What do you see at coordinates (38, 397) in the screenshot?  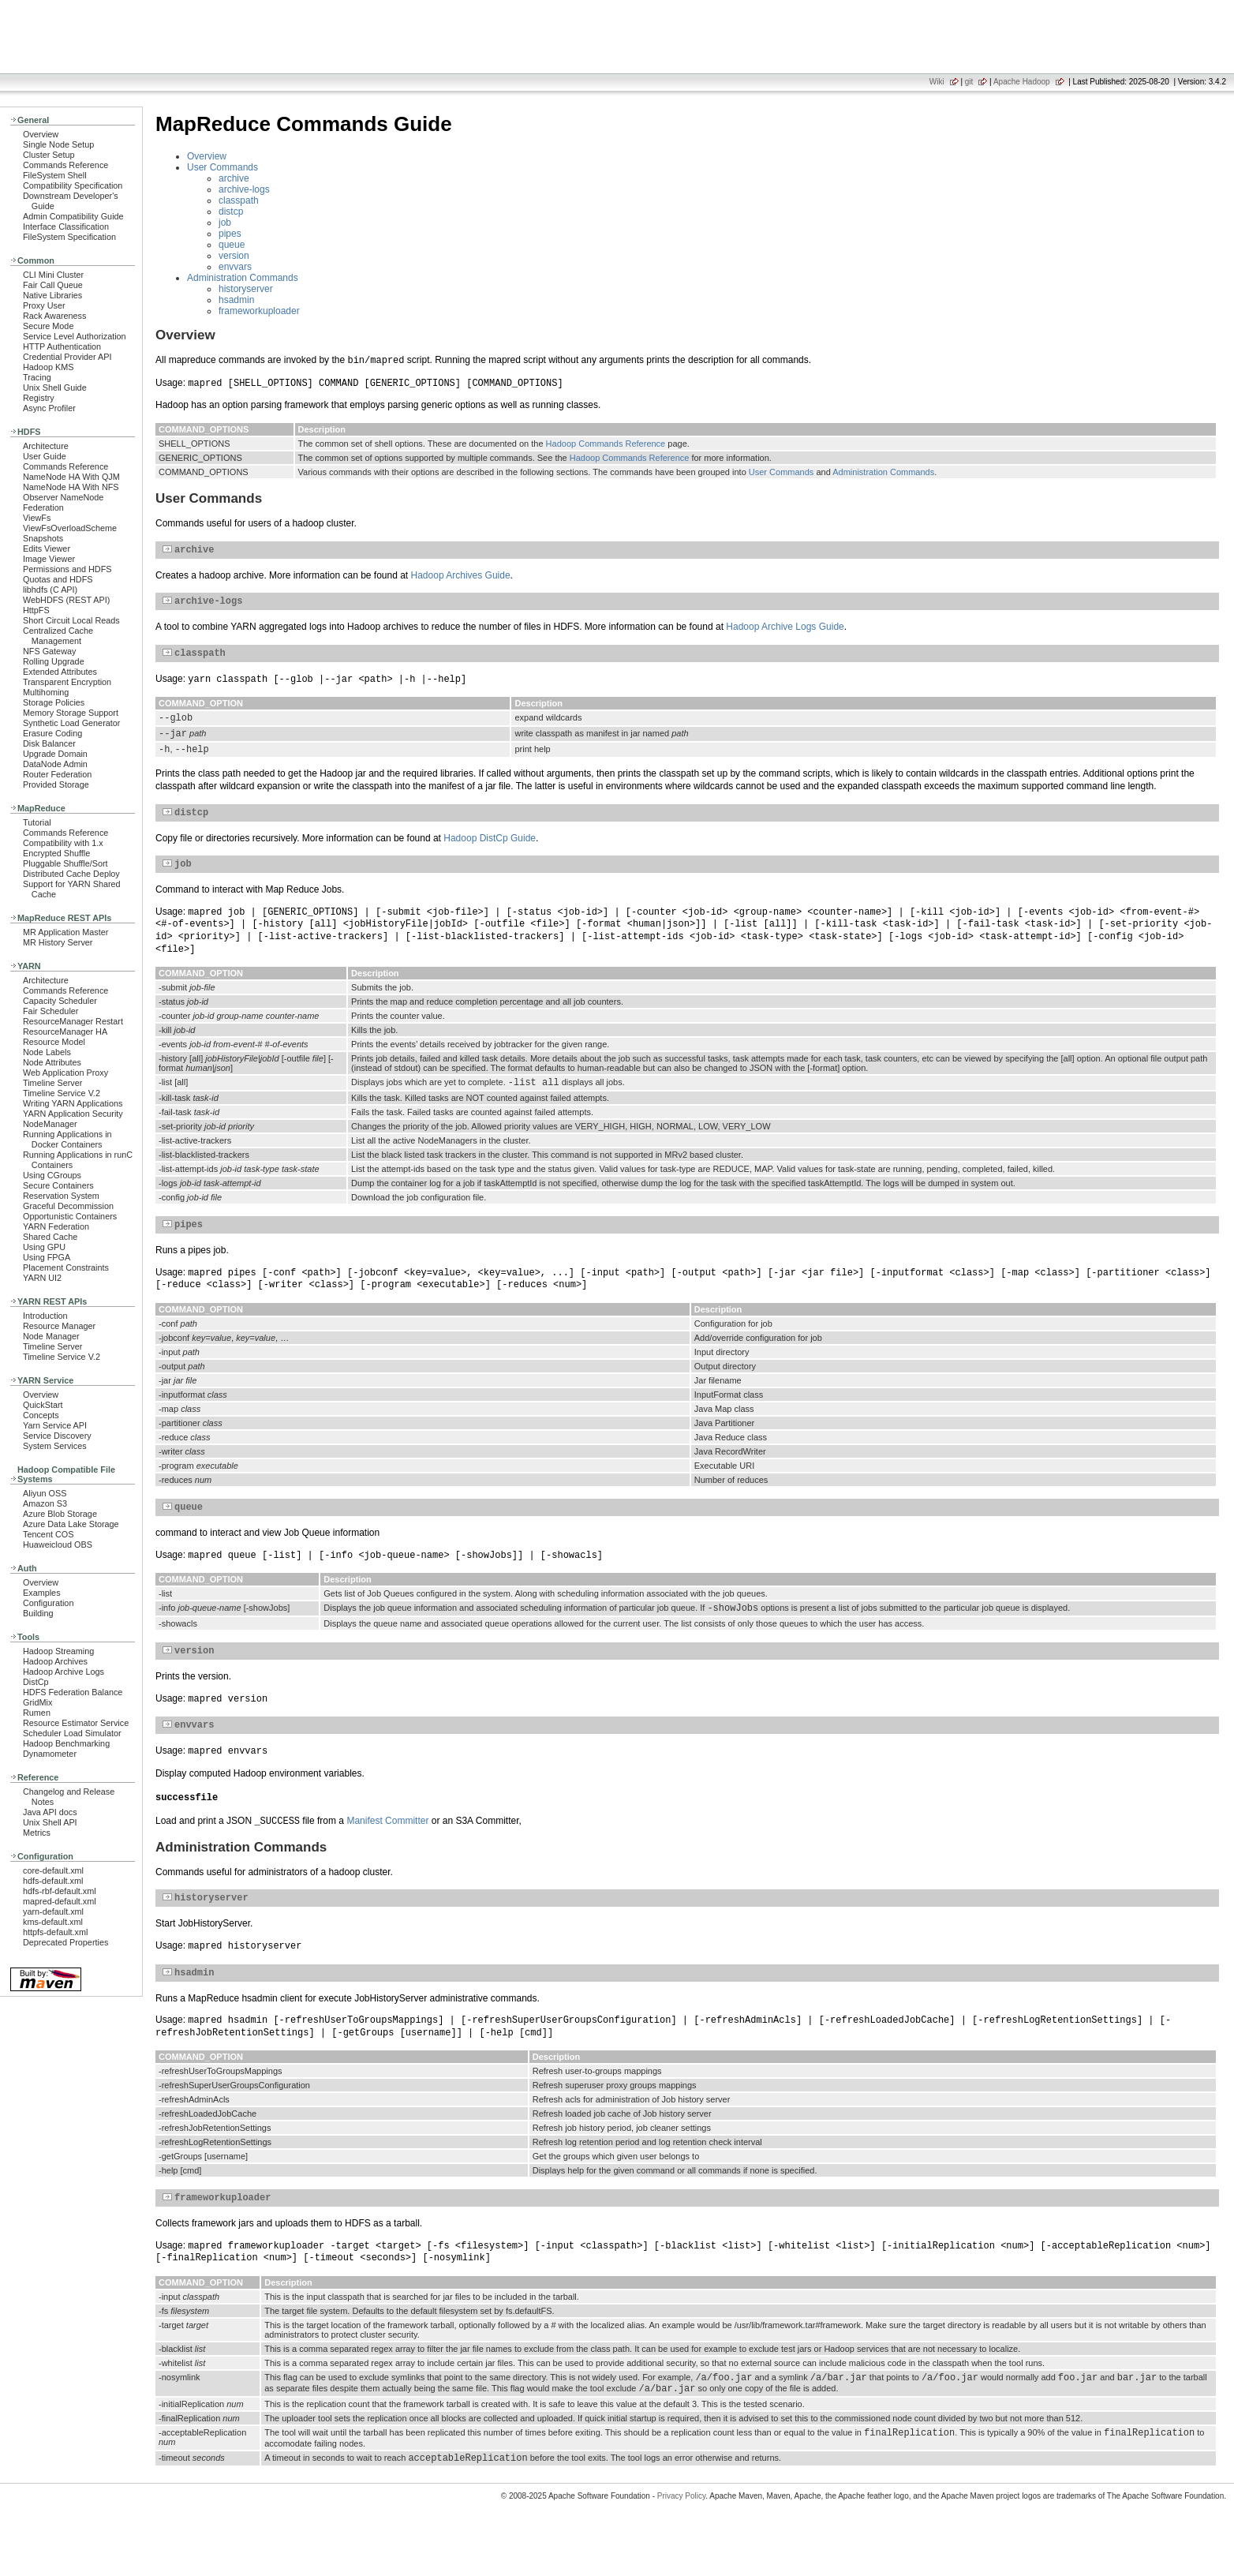 I see `Registry` at bounding box center [38, 397].